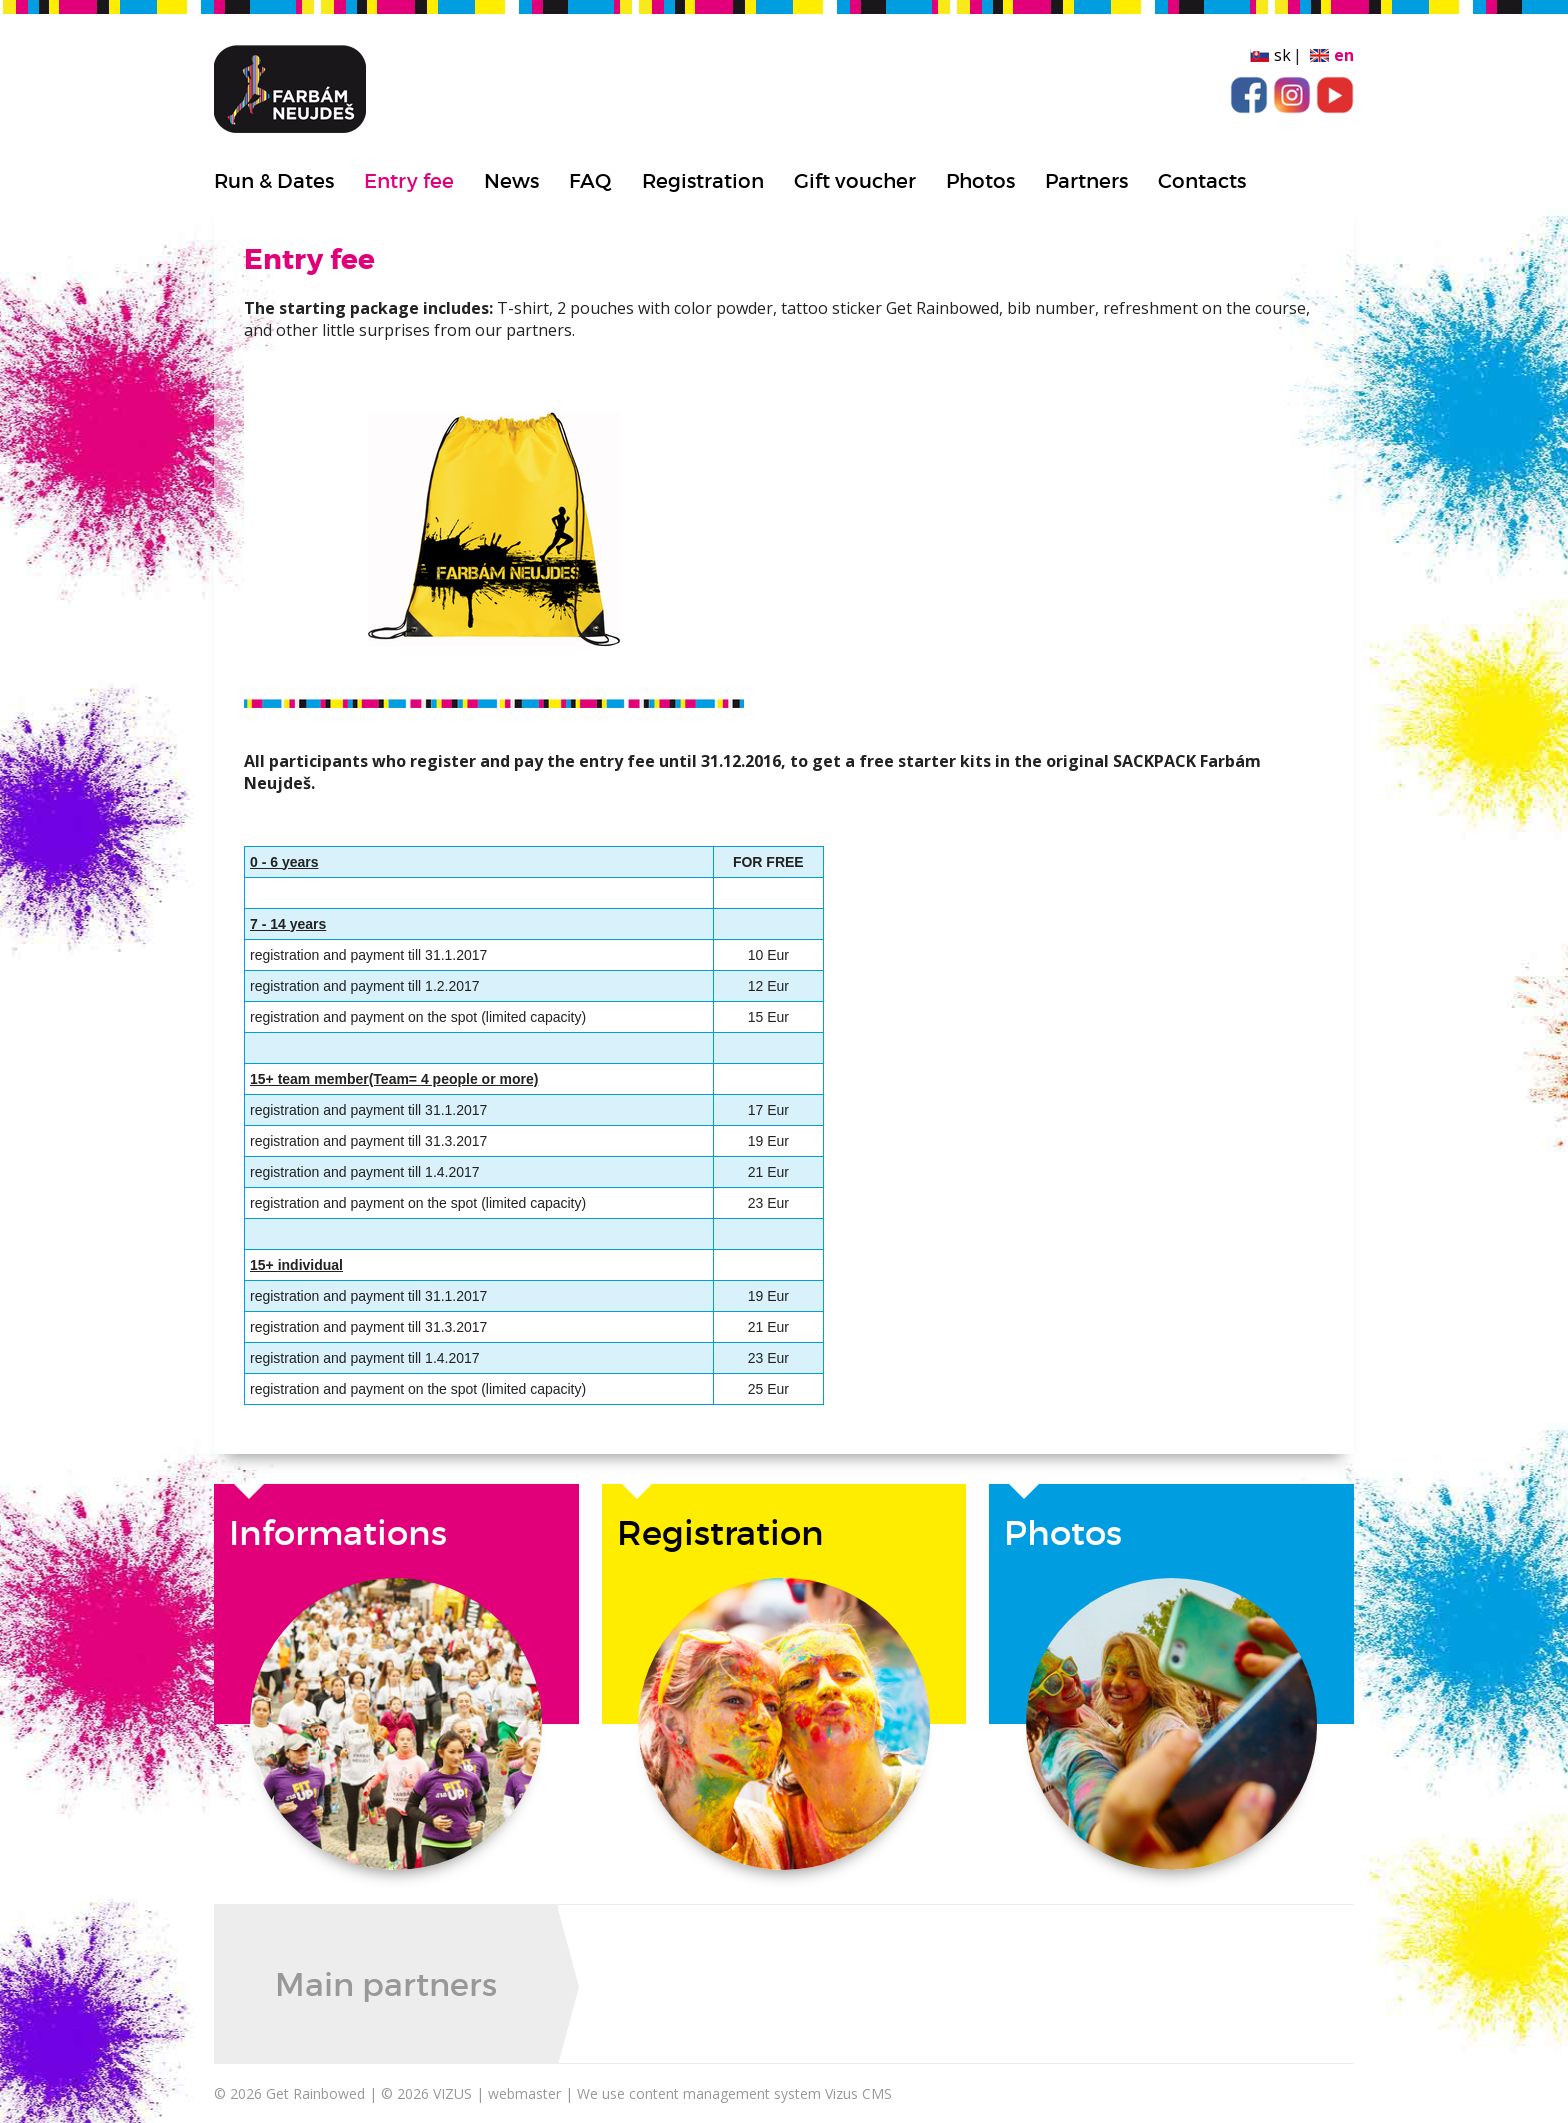 The height and width of the screenshot is (2123, 1568). What do you see at coordinates (511, 181) in the screenshot?
I see `News` at bounding box center [511, 181].